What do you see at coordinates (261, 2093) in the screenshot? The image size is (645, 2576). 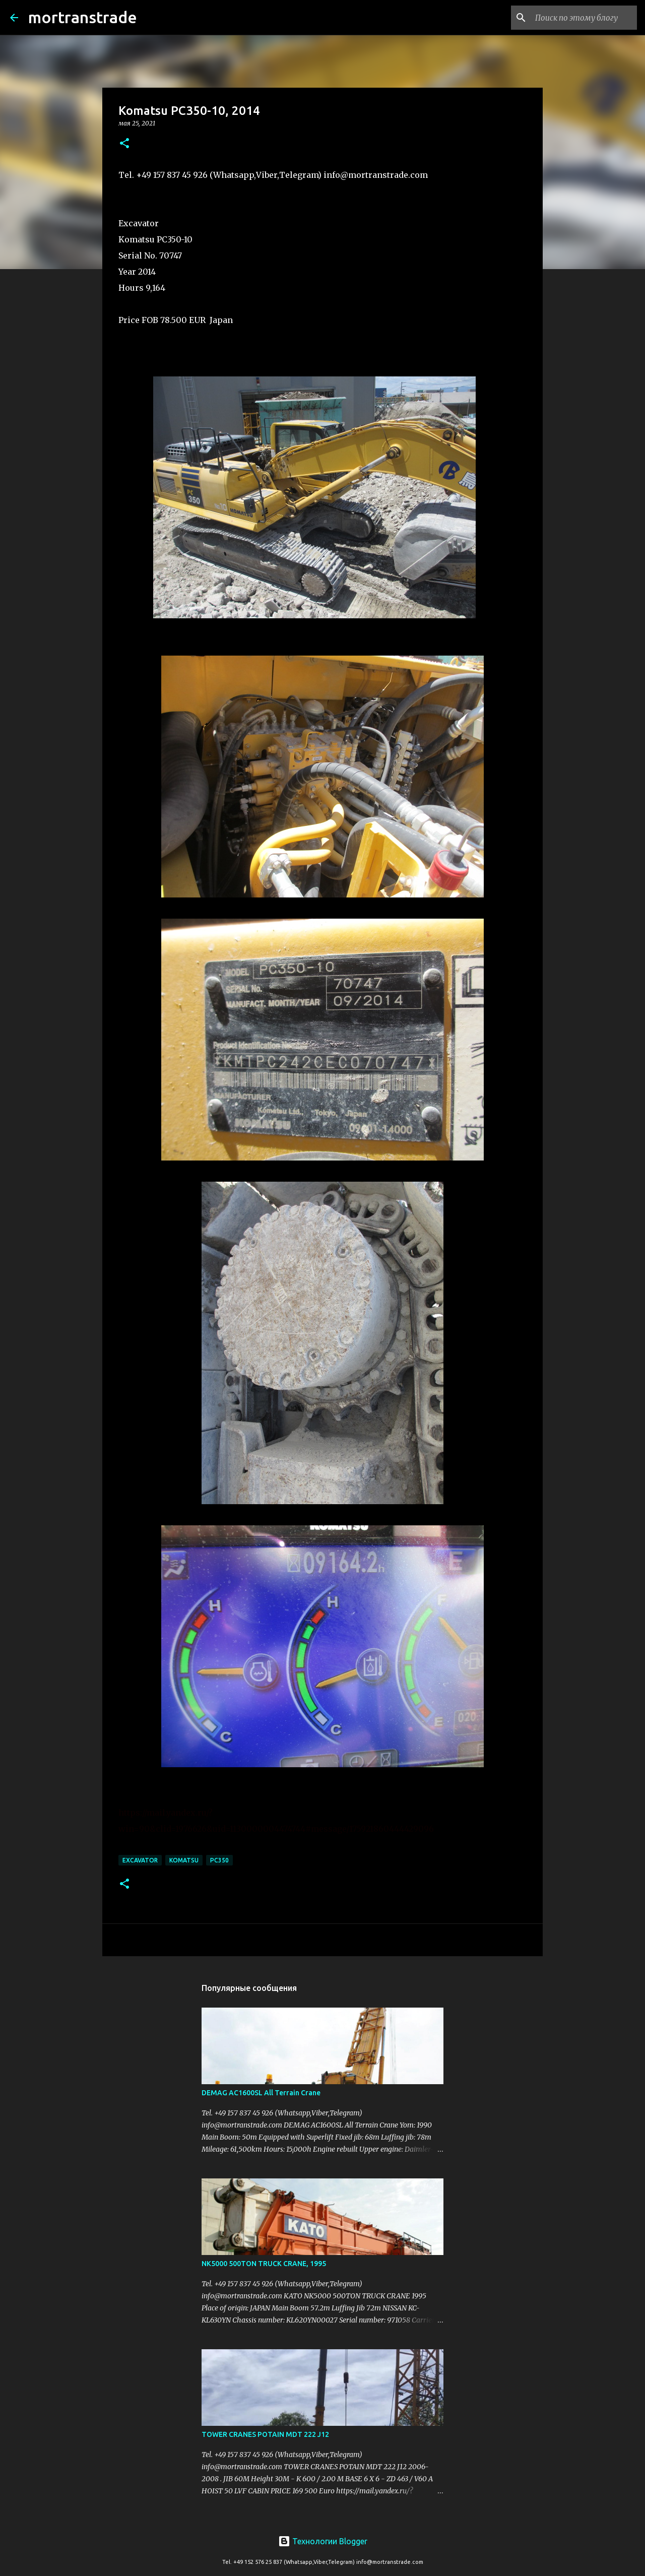 I see `DEMAG AC1600SL All Terrain Crane` at bounding box center [261, 2093].